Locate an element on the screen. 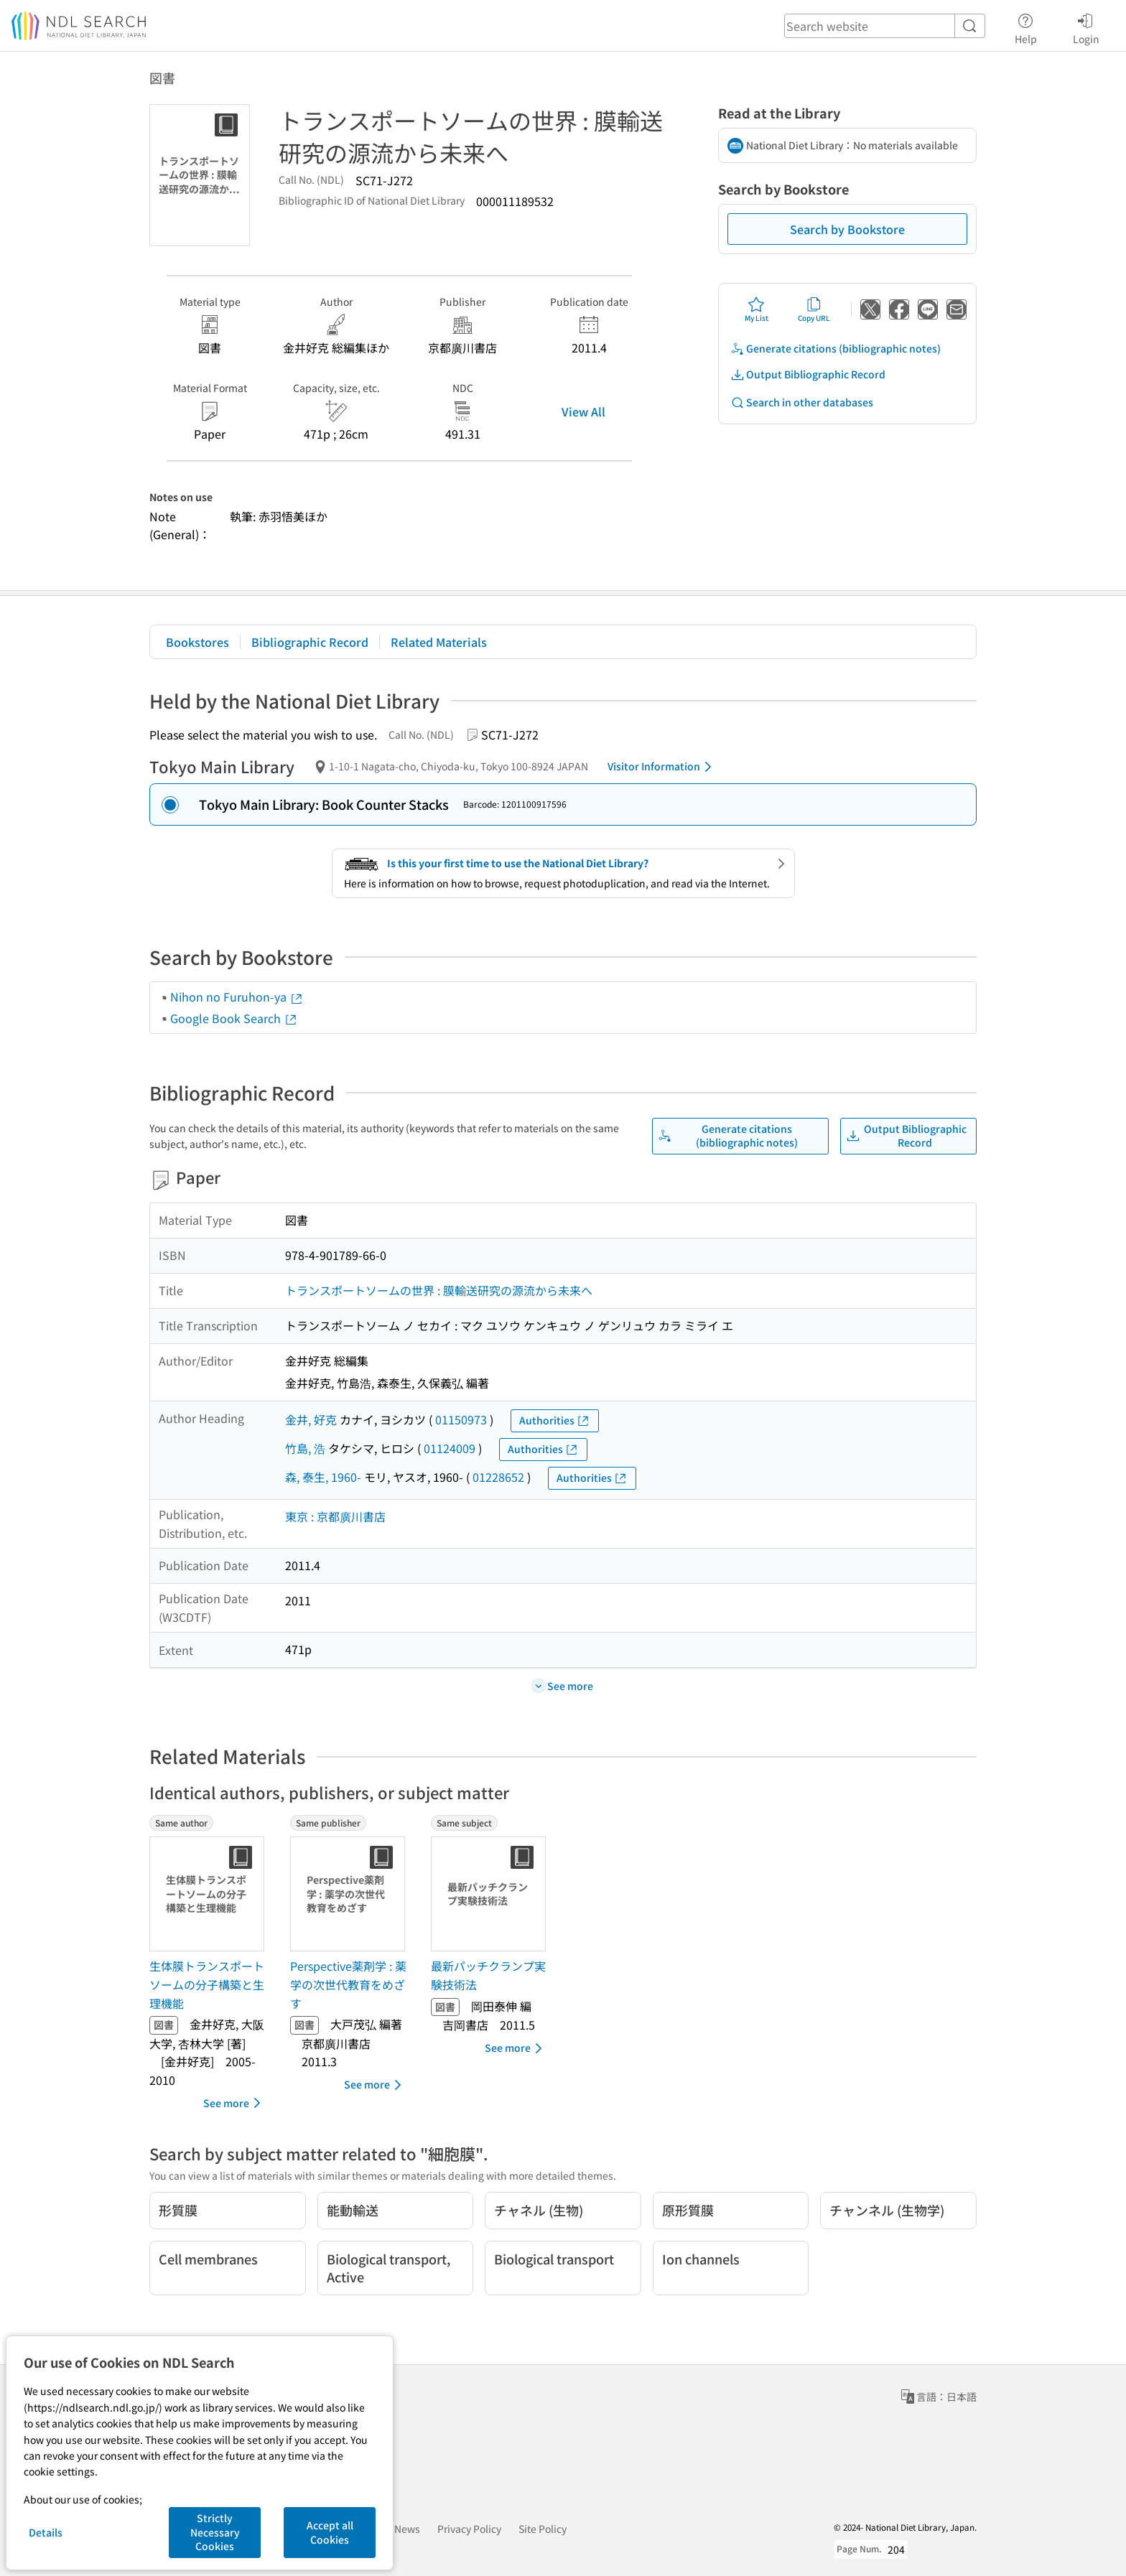  Help is located at coordinates (1026, 26).